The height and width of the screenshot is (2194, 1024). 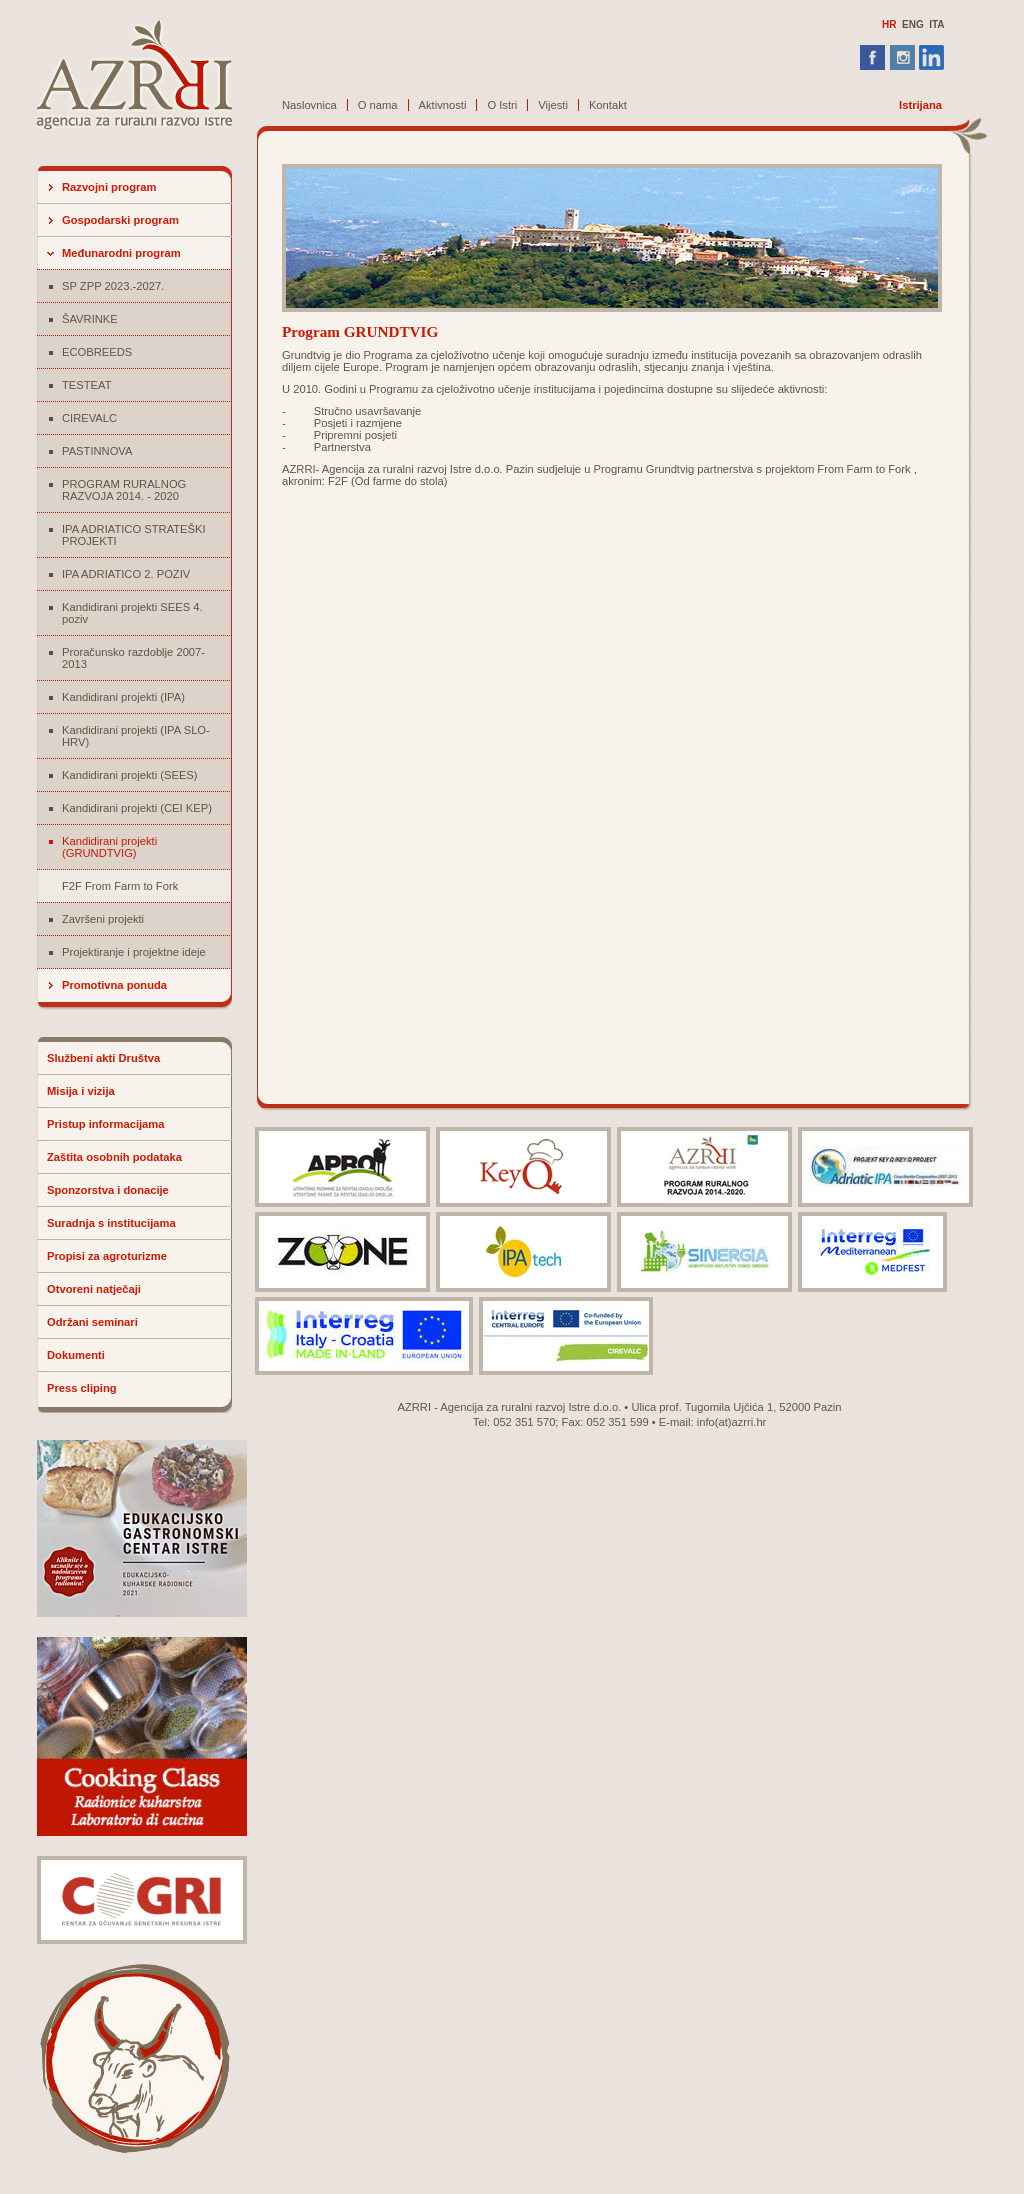 I want to click on Kandidirani projekti (SEES), so click(x=130, y=775).